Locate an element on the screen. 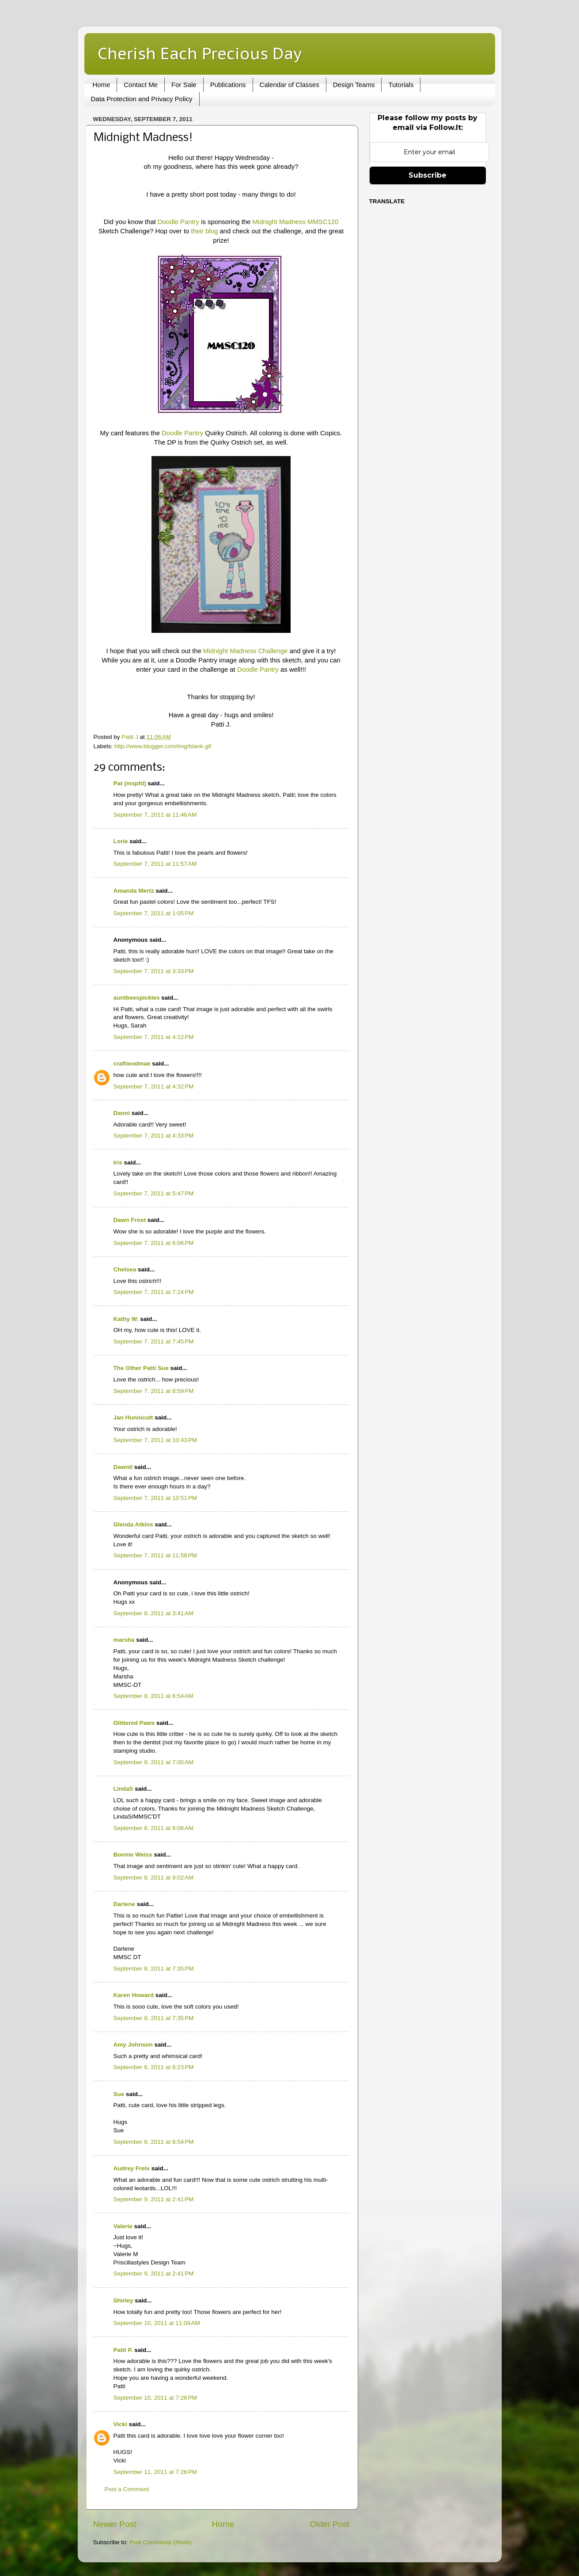  September 8, 2011 at 6:54 AM is located at coordinates (153, 1696).